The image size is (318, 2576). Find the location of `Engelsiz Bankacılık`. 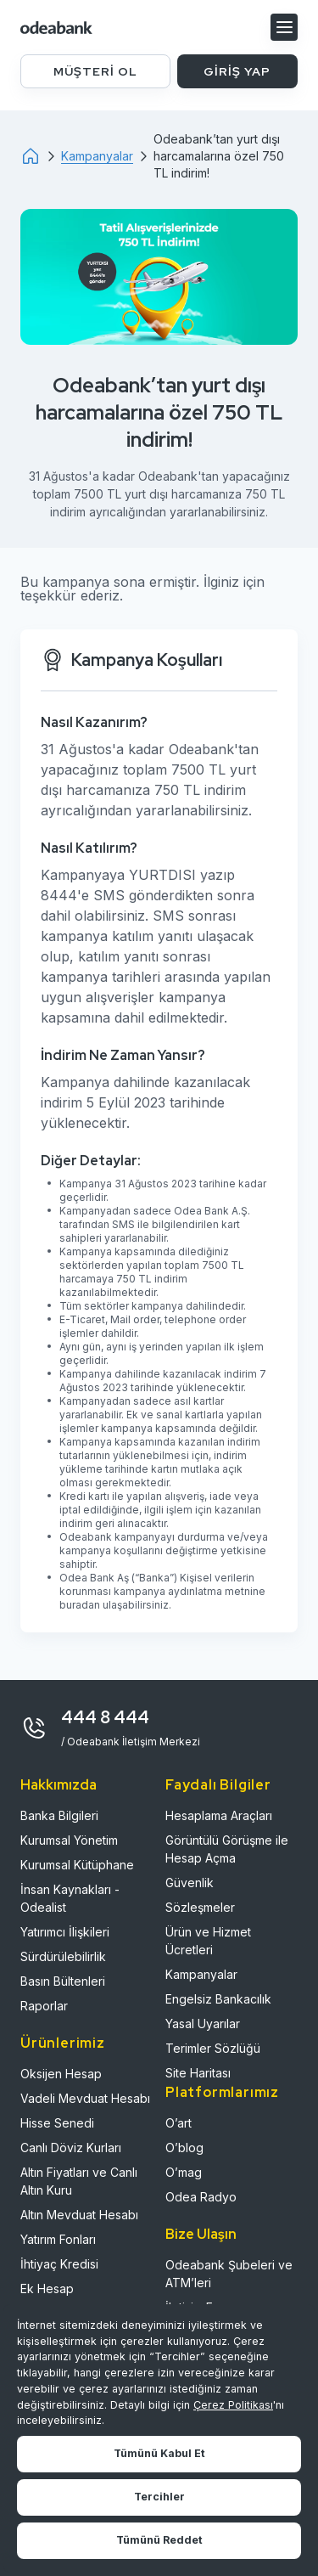

Engelsiz Bankacılık is located at coordinates (218, 1999).